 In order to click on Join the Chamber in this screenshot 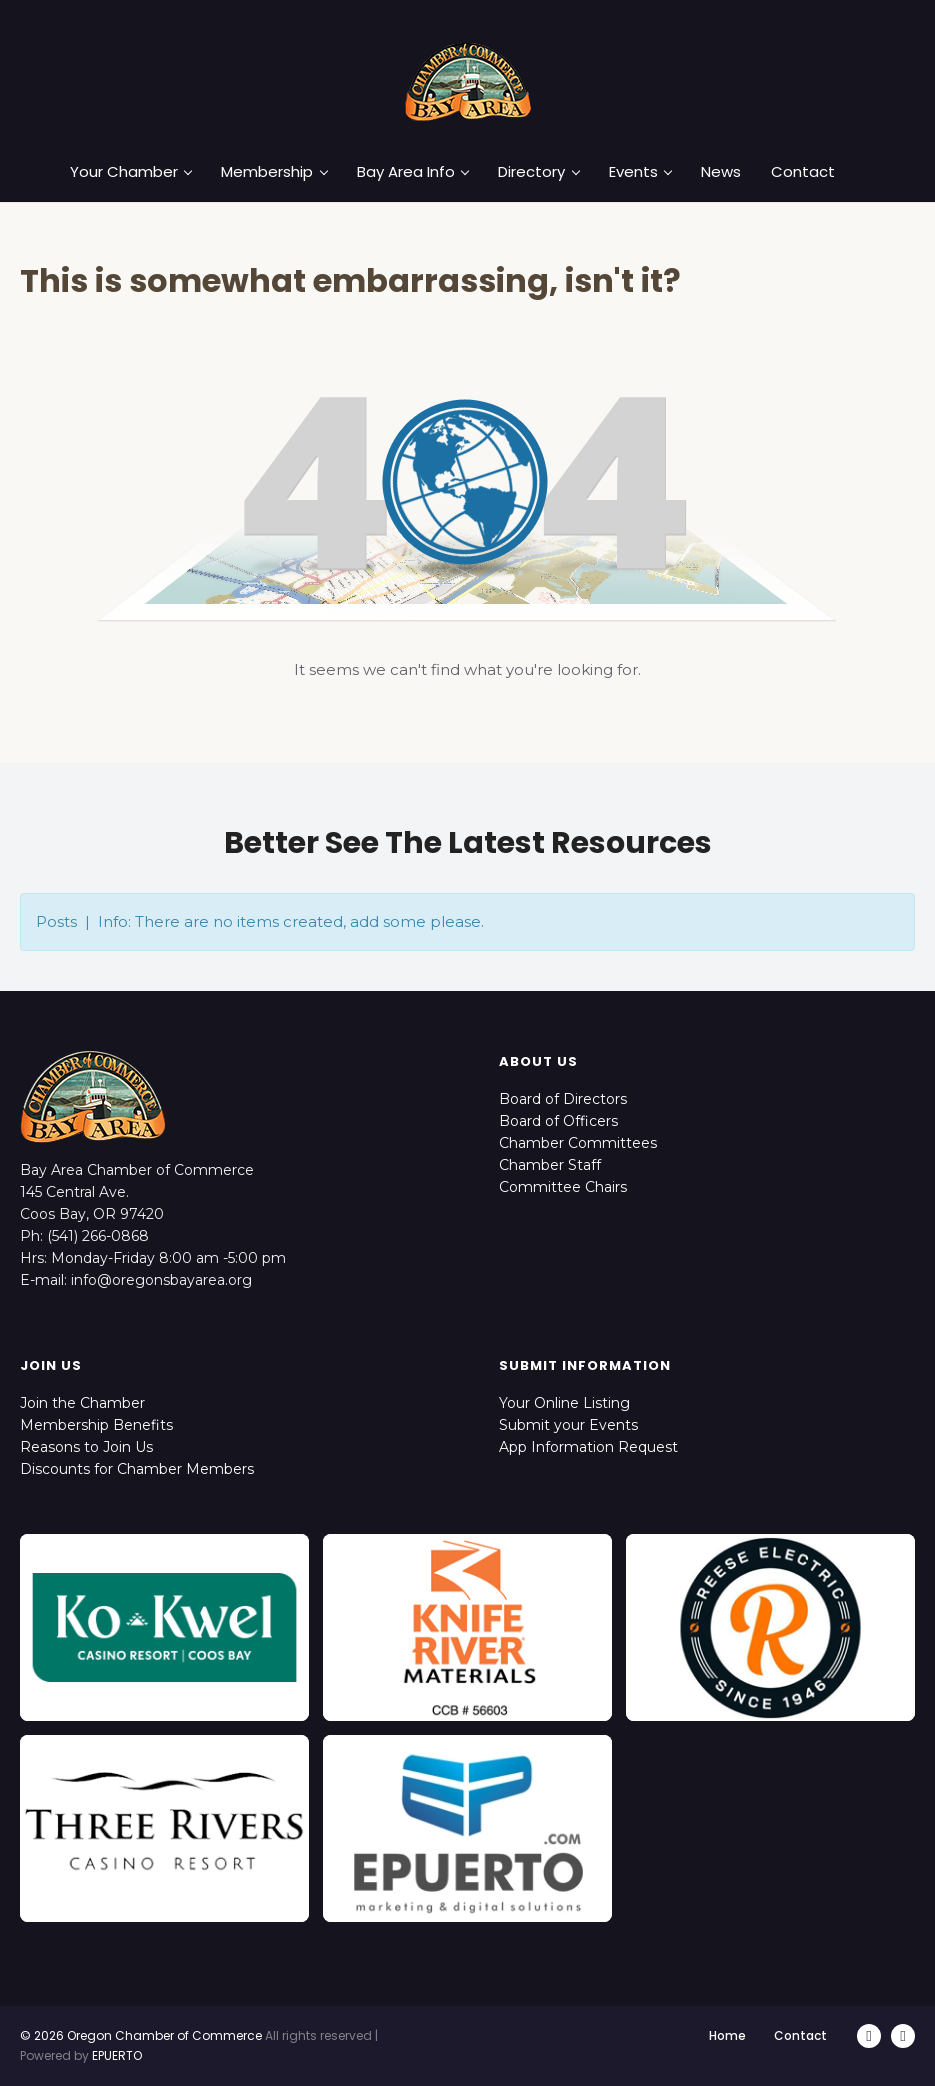, I will do `click(82, 1403)`.